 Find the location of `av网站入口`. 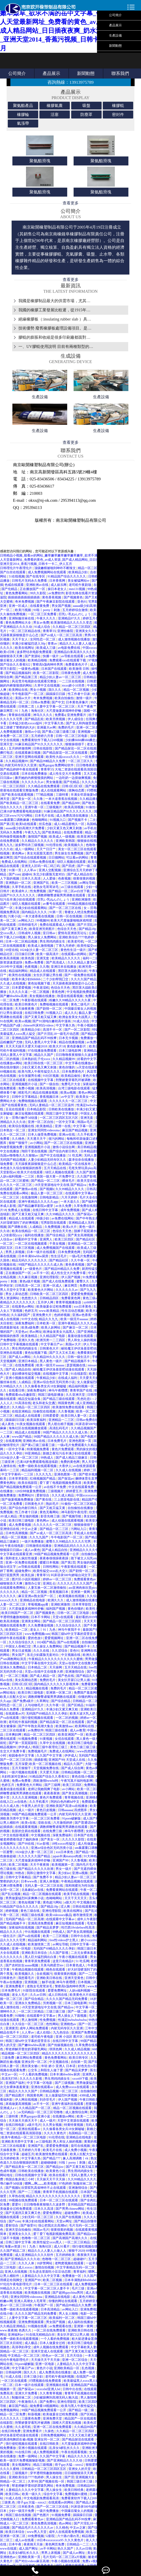

av网站入口 is located at coordinates (26, 920).